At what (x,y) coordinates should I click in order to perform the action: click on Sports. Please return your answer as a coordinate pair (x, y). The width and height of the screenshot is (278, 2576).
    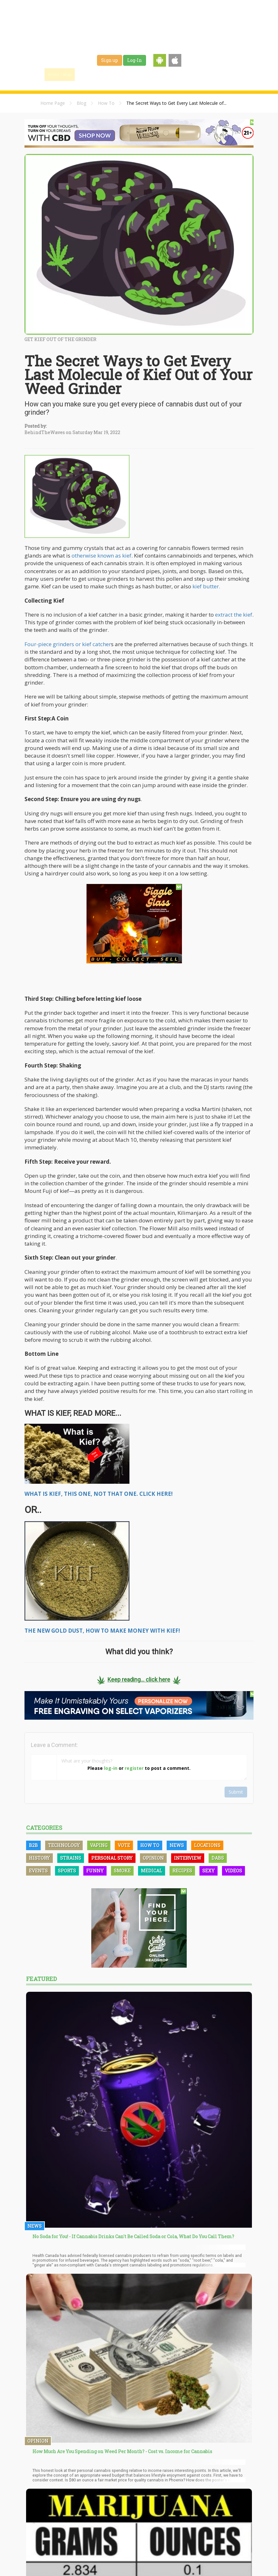
    Looking at the image, I should click on (67, 1871).